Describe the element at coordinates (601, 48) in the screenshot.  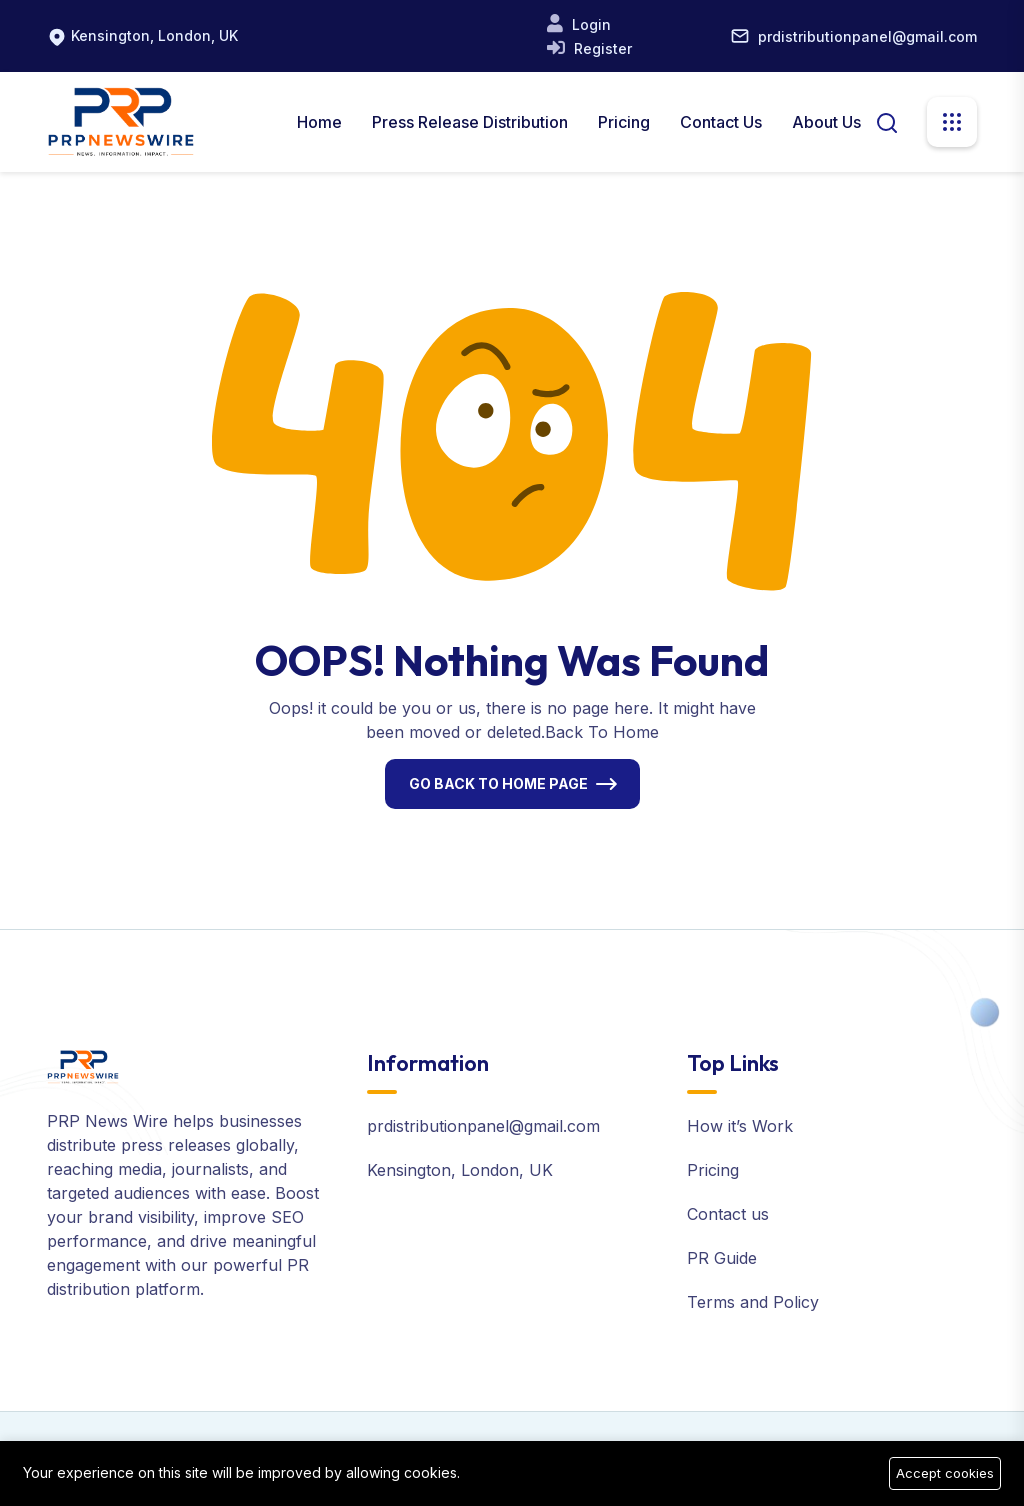
I see `Register` at that location.